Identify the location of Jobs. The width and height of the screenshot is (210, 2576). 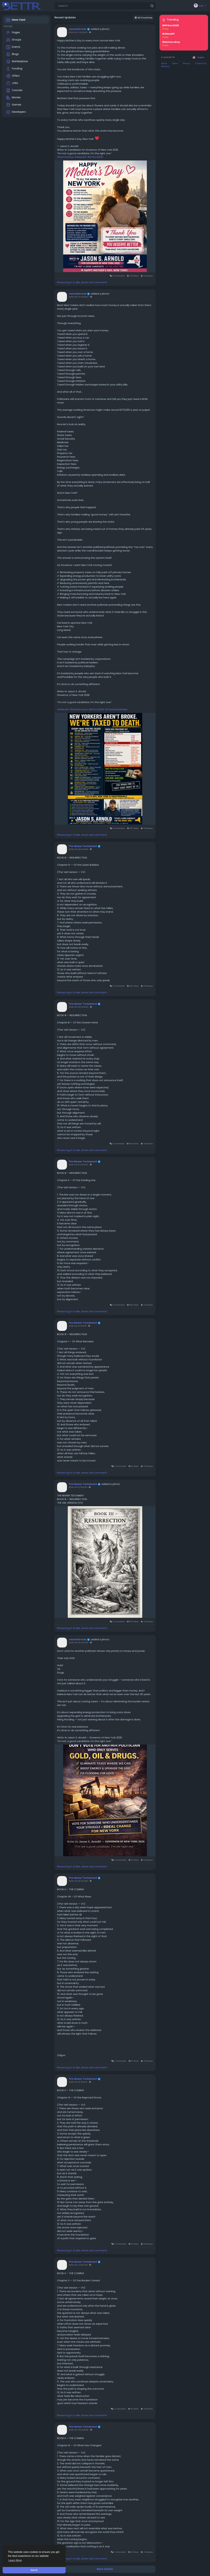
(12, 83).